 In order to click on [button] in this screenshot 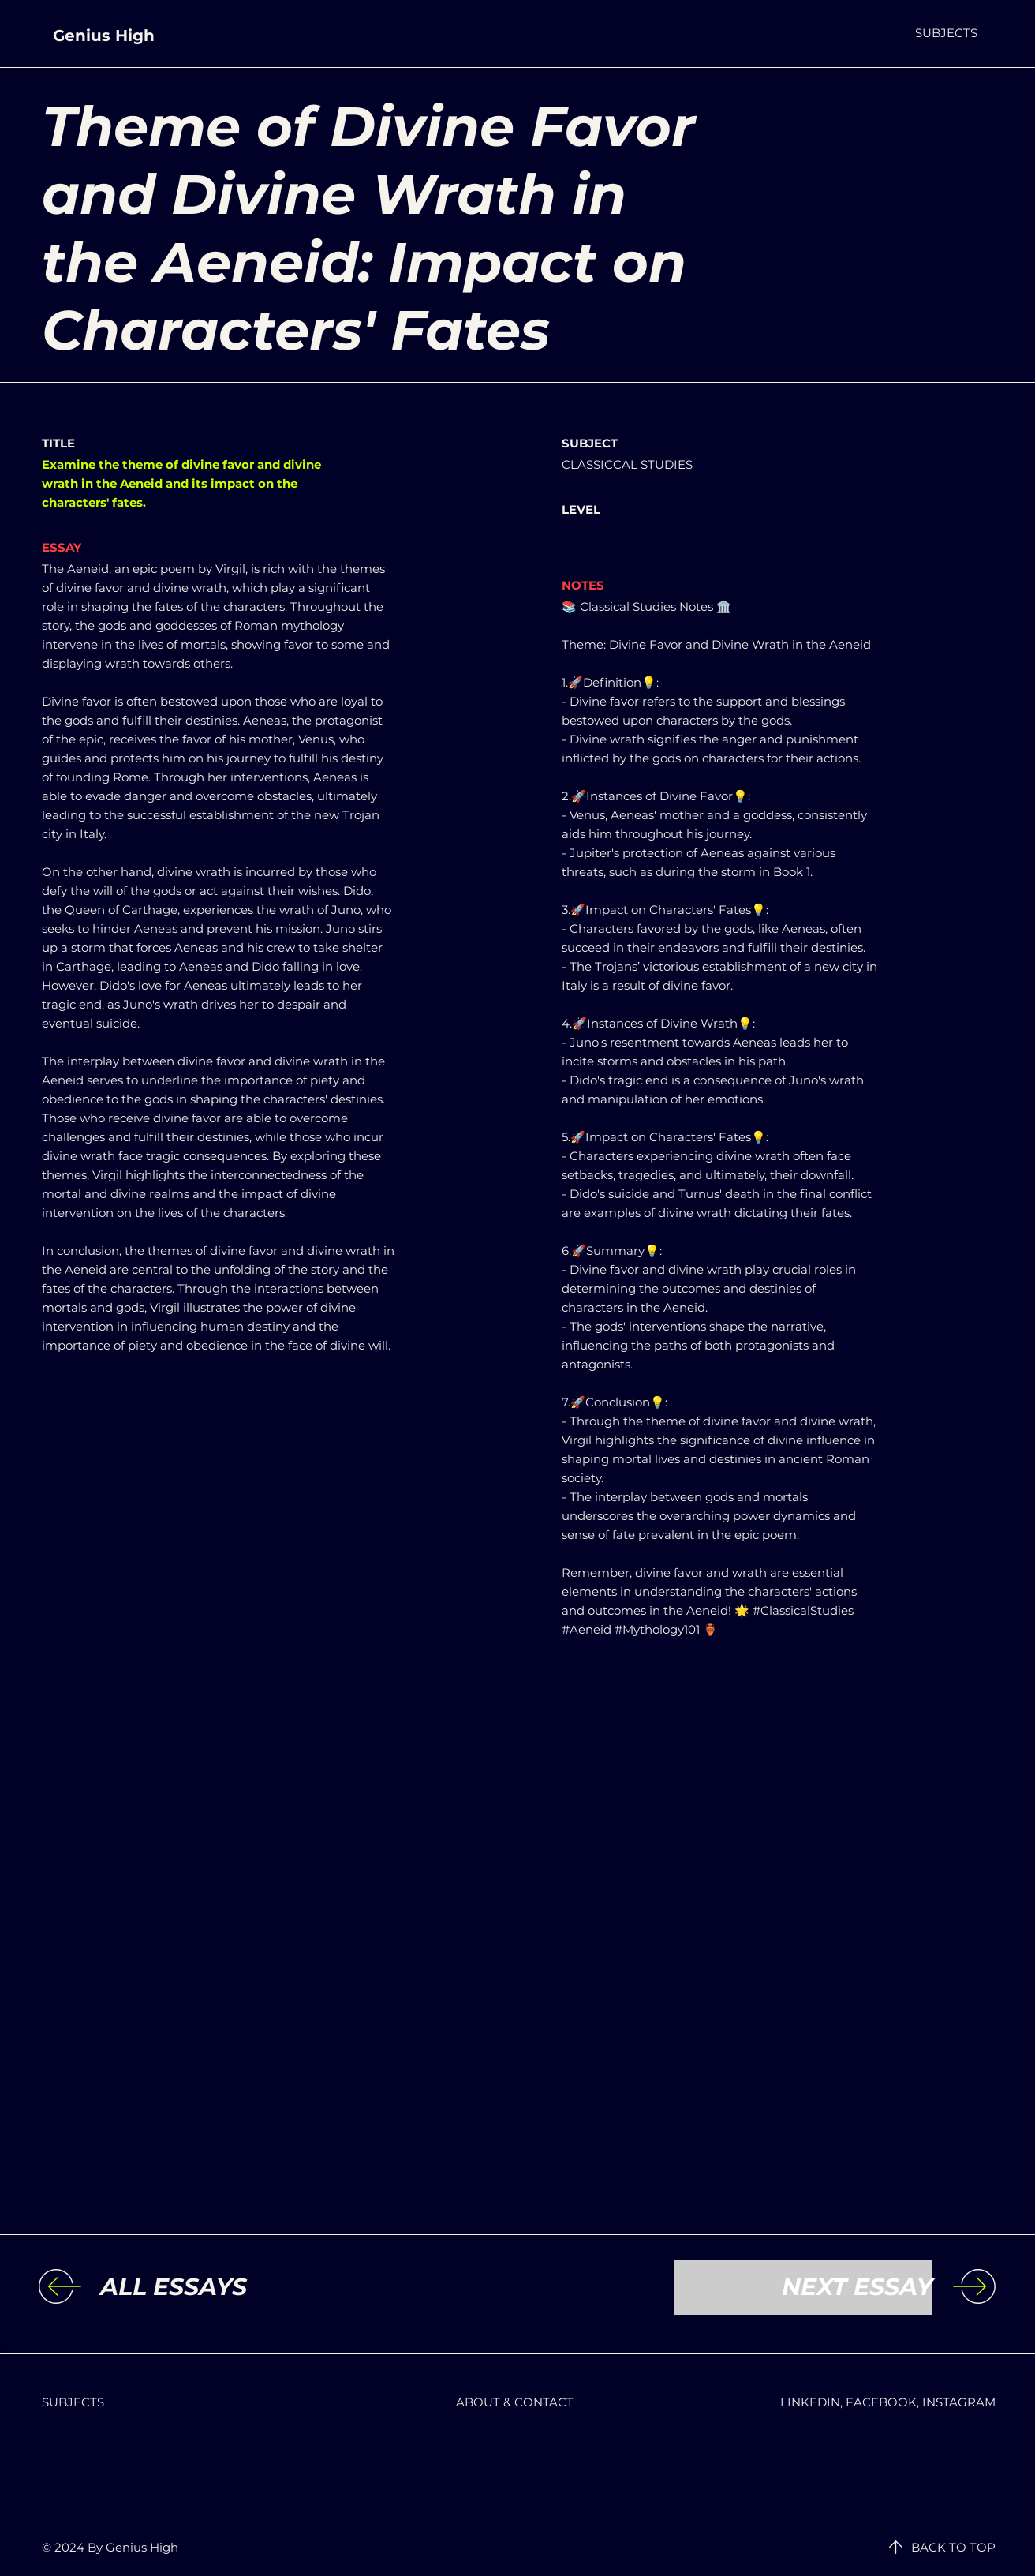, I will do `click(946, 32)`.